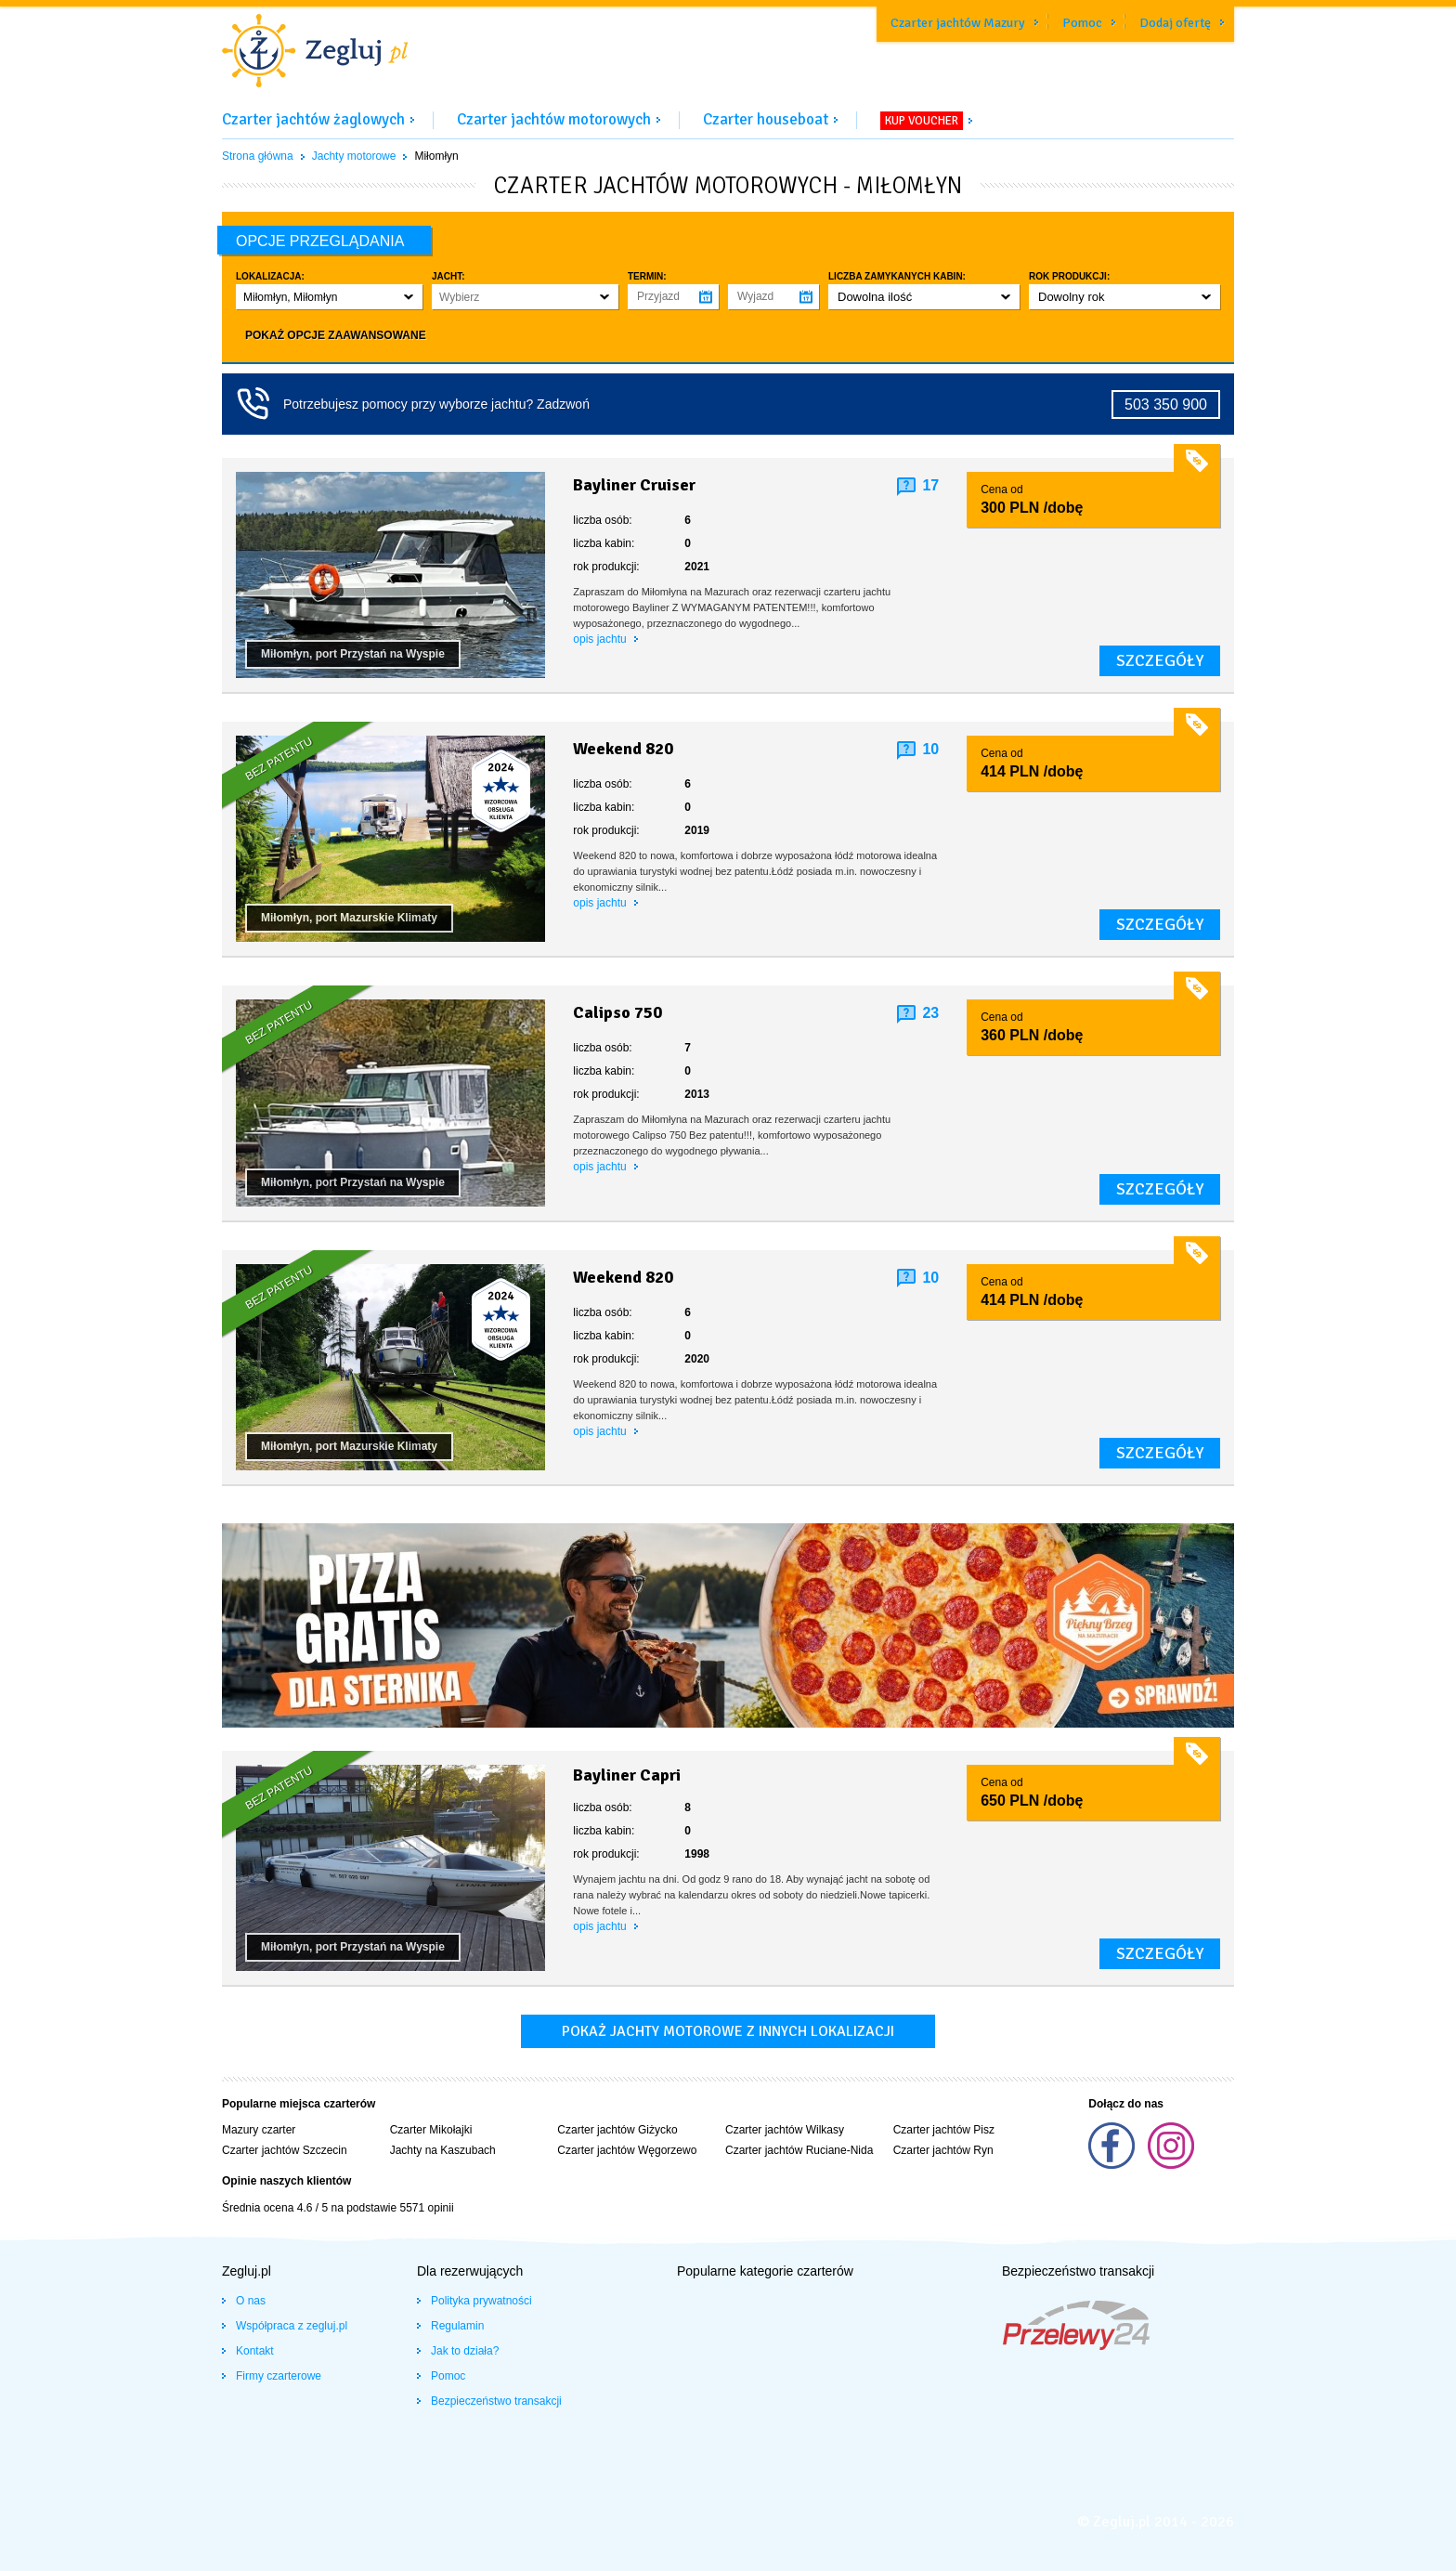 This screenshot has height=2571, width=1456. Describe the element at coordinates (251, 2300) in the screenshot. I see `O nas` at that location.